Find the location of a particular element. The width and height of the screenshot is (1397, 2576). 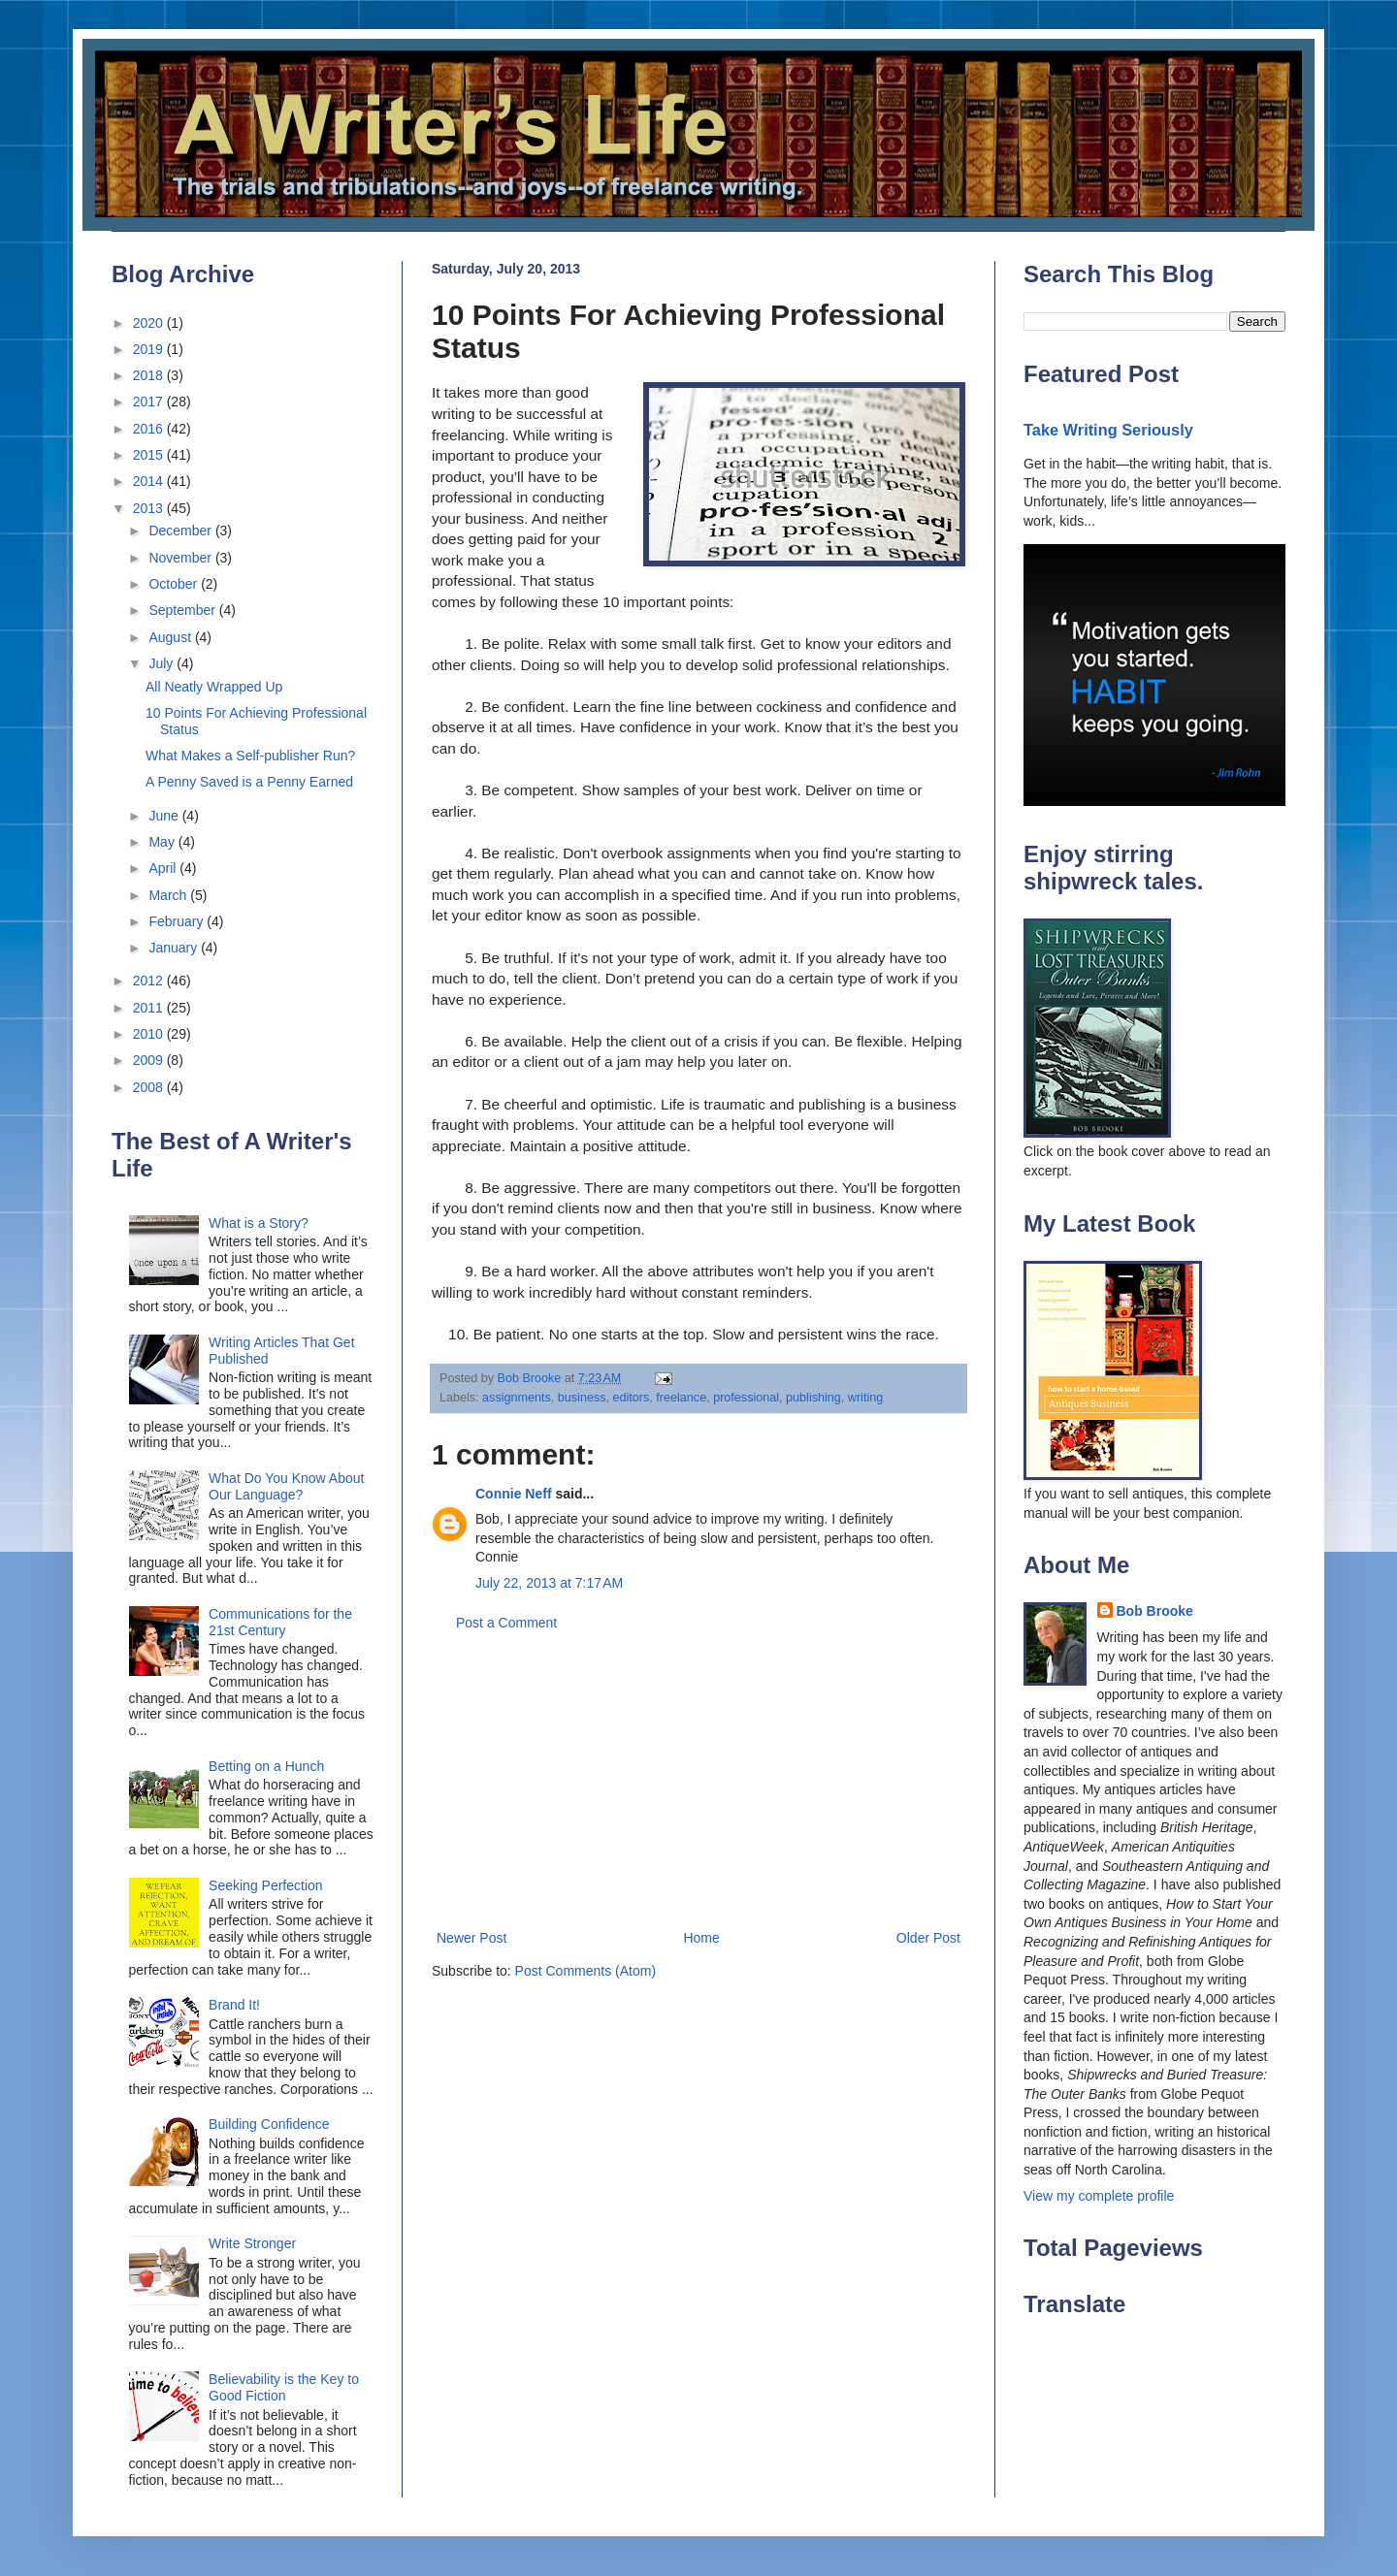

2015 is located at coordinates (150, 455).